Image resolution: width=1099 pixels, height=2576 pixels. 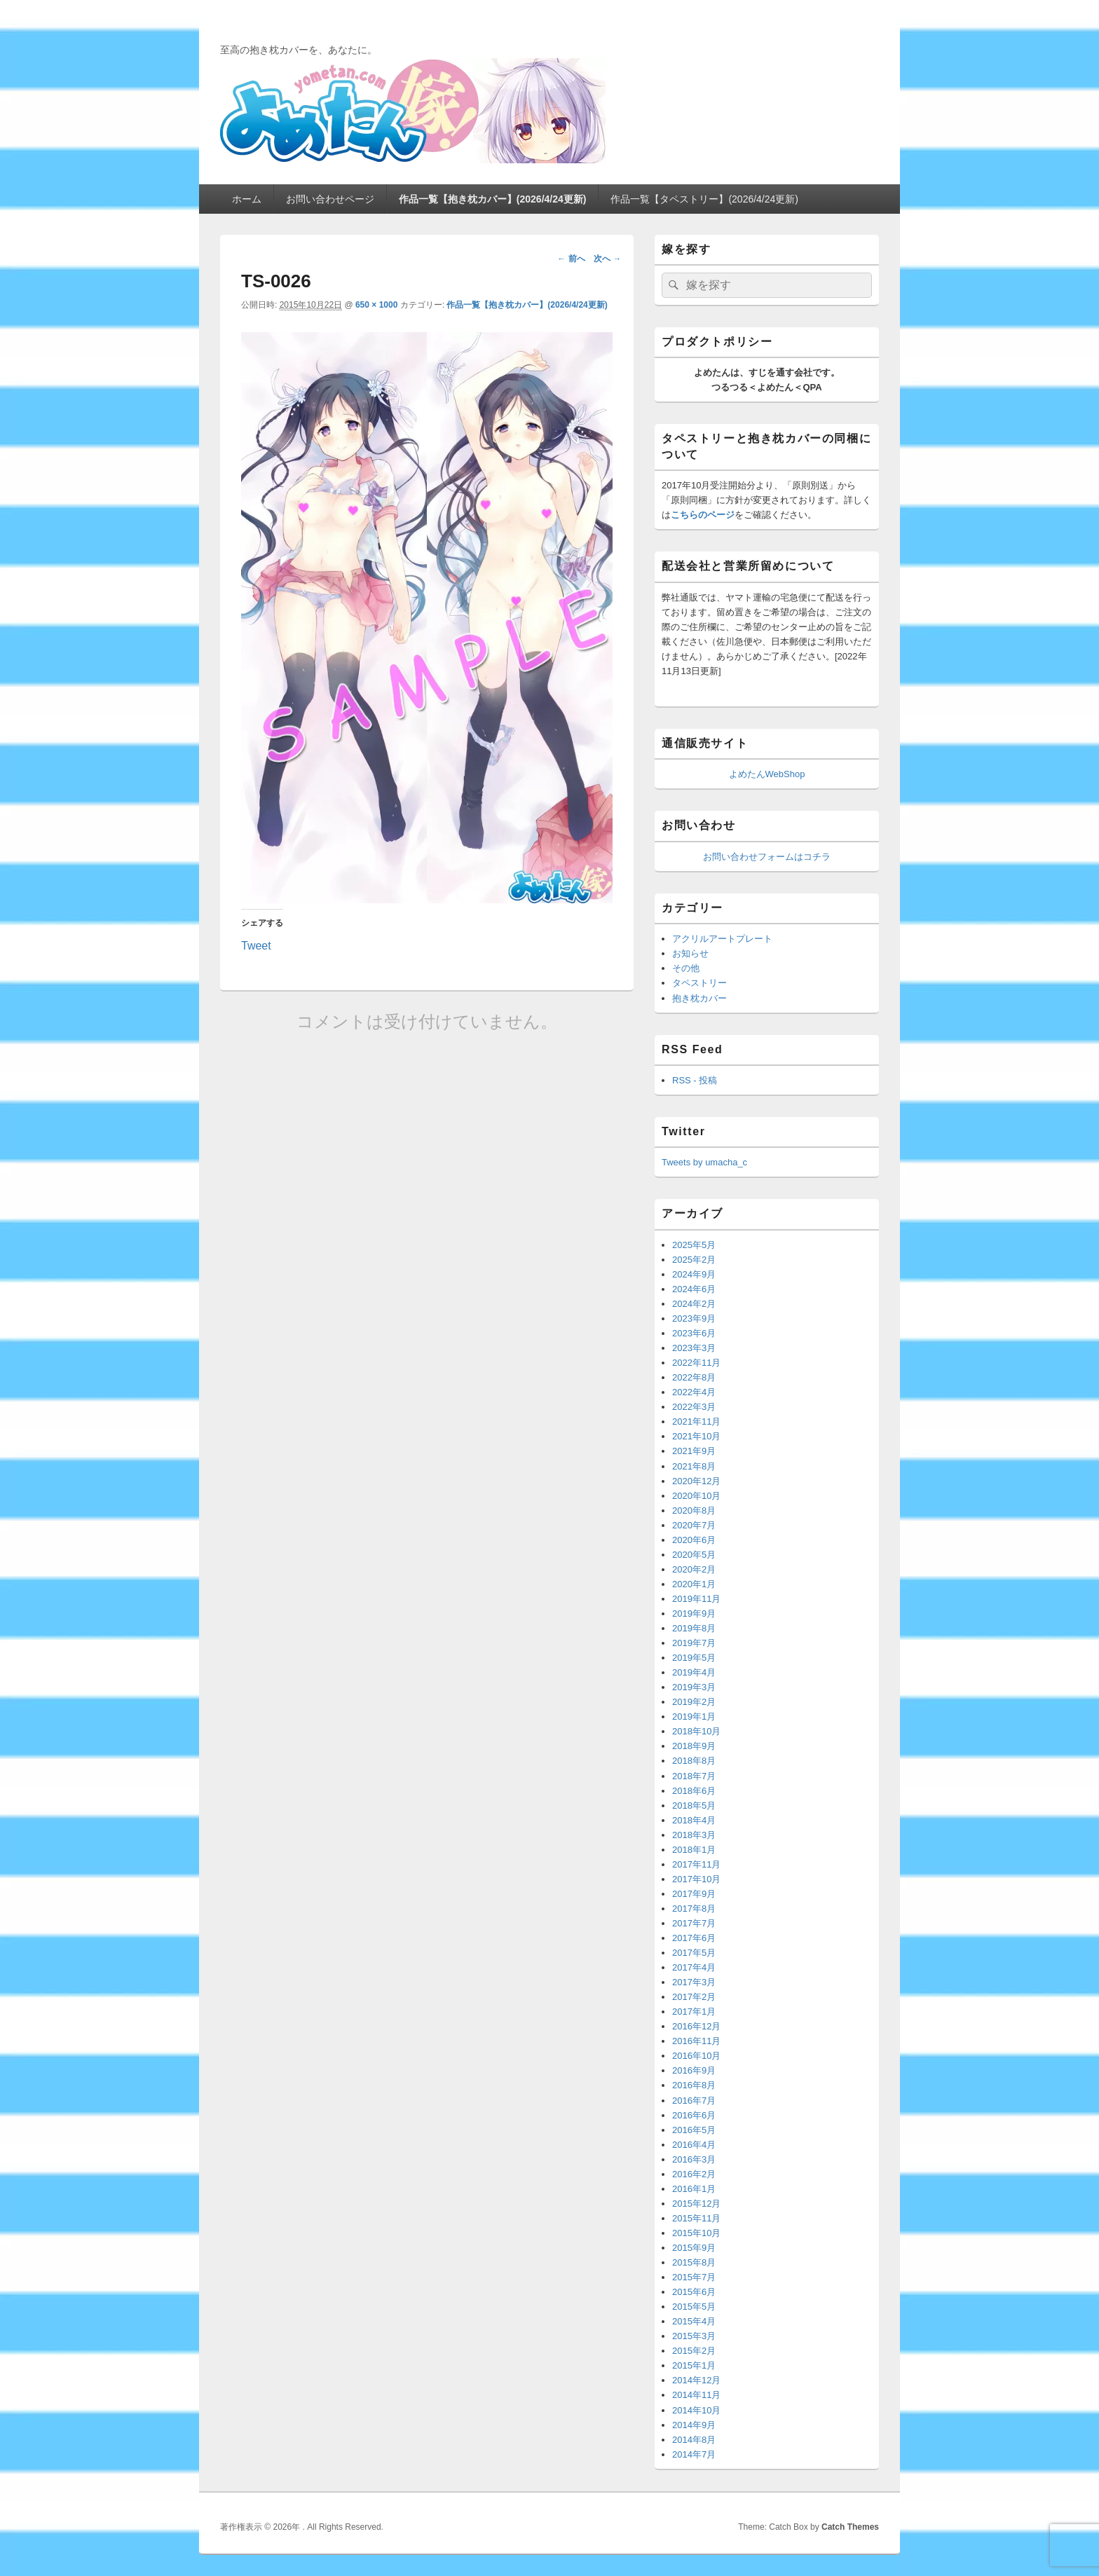 I want to click on 2015年11月, so click(x=696, y=2218).